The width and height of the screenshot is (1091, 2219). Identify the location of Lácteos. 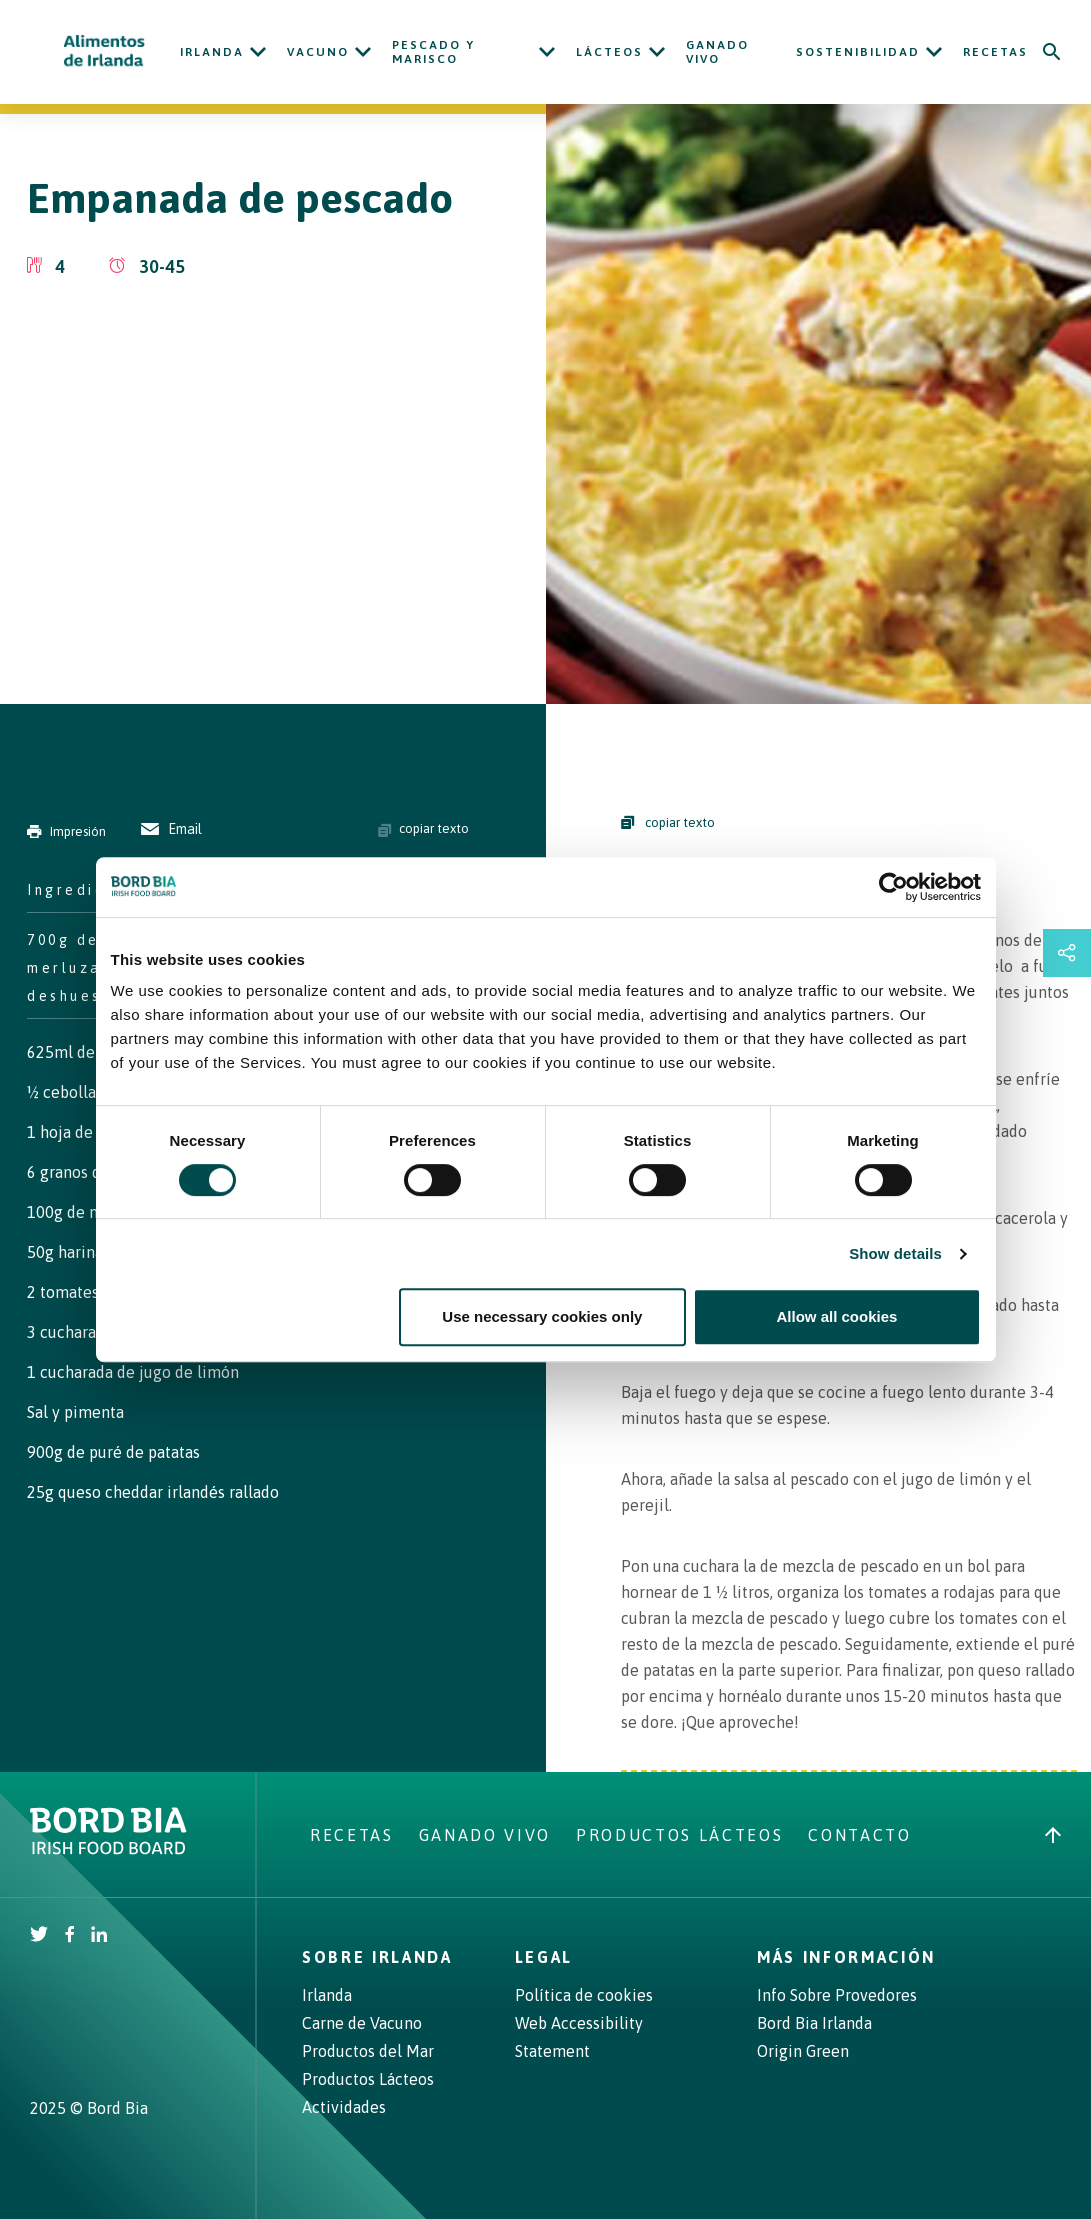
(609, 52).